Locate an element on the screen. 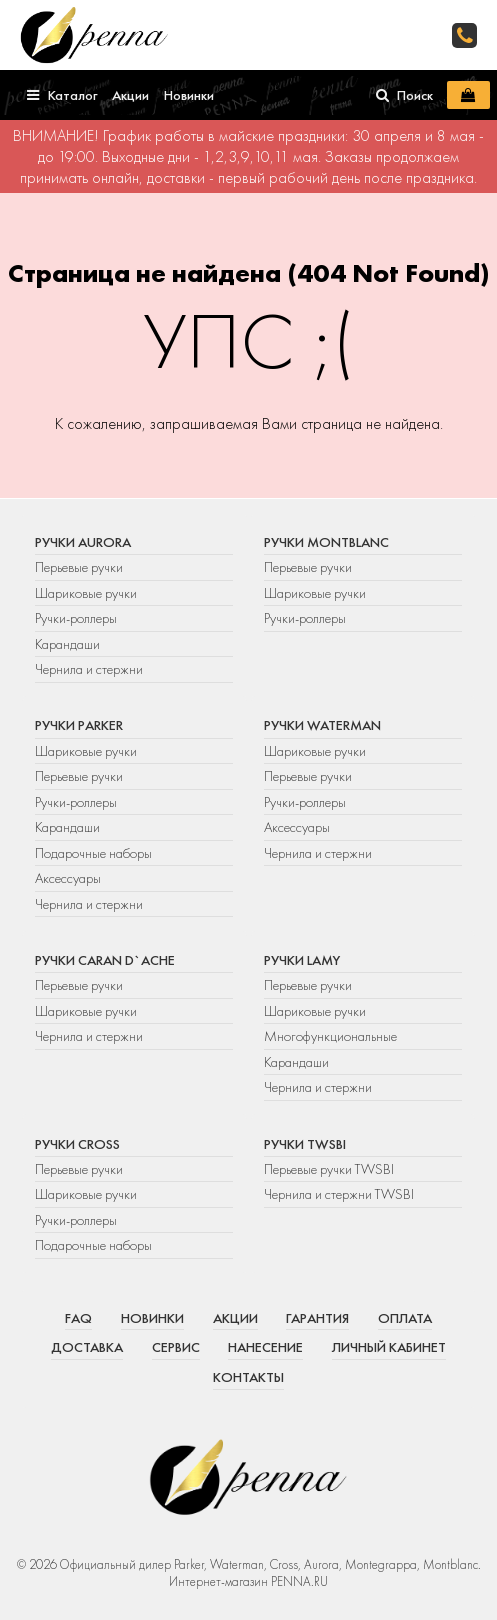 The height and width of the screenshot is (1620, 497). Доставка is located at coordinates (87, 1347).